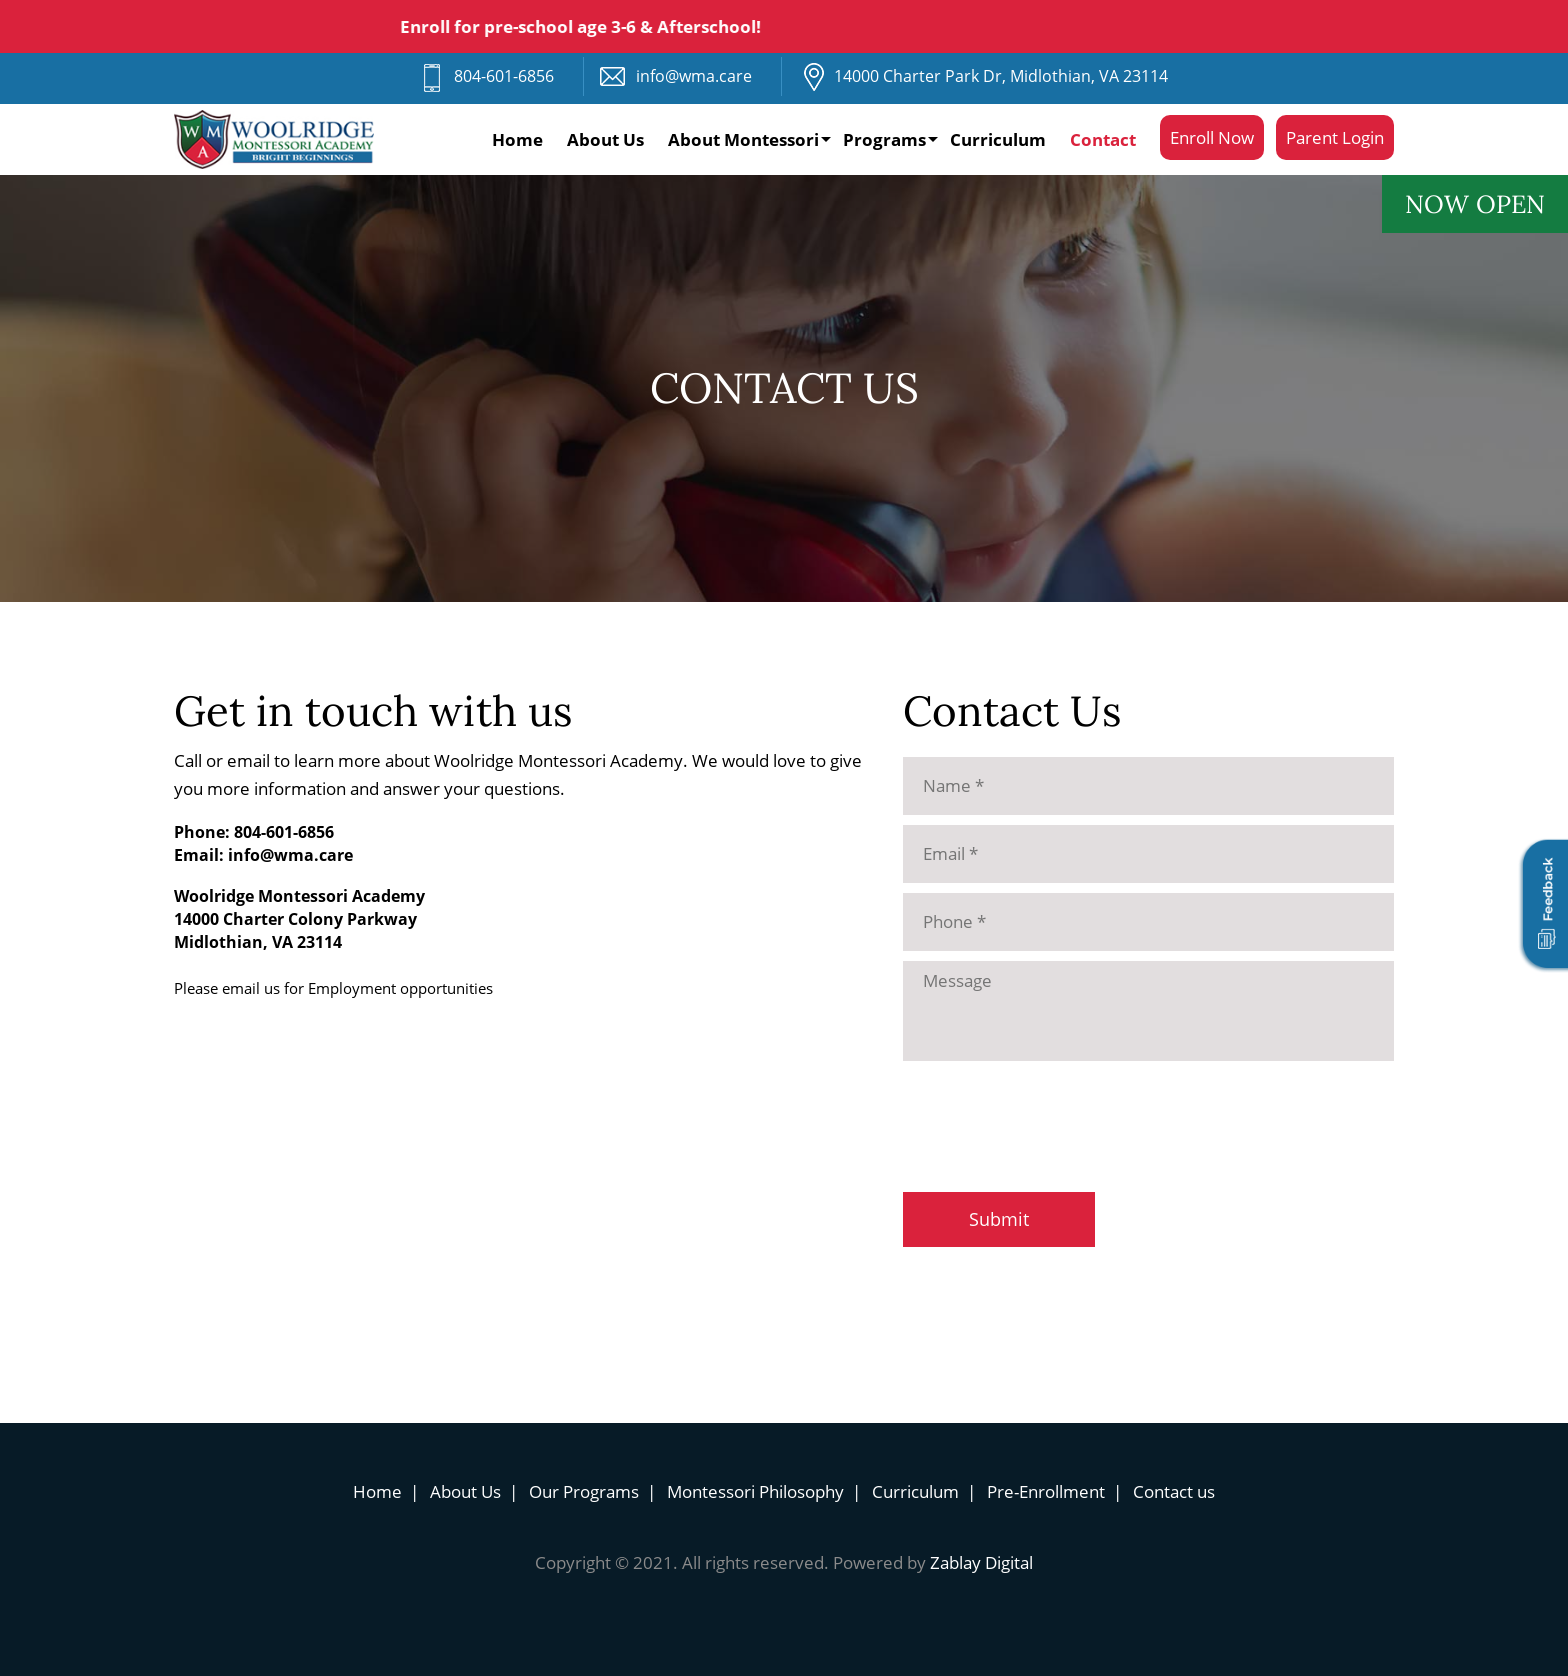  Describe the element at coordinates (584, 1491) in the screenshot. I see `Our Programs` at that location.